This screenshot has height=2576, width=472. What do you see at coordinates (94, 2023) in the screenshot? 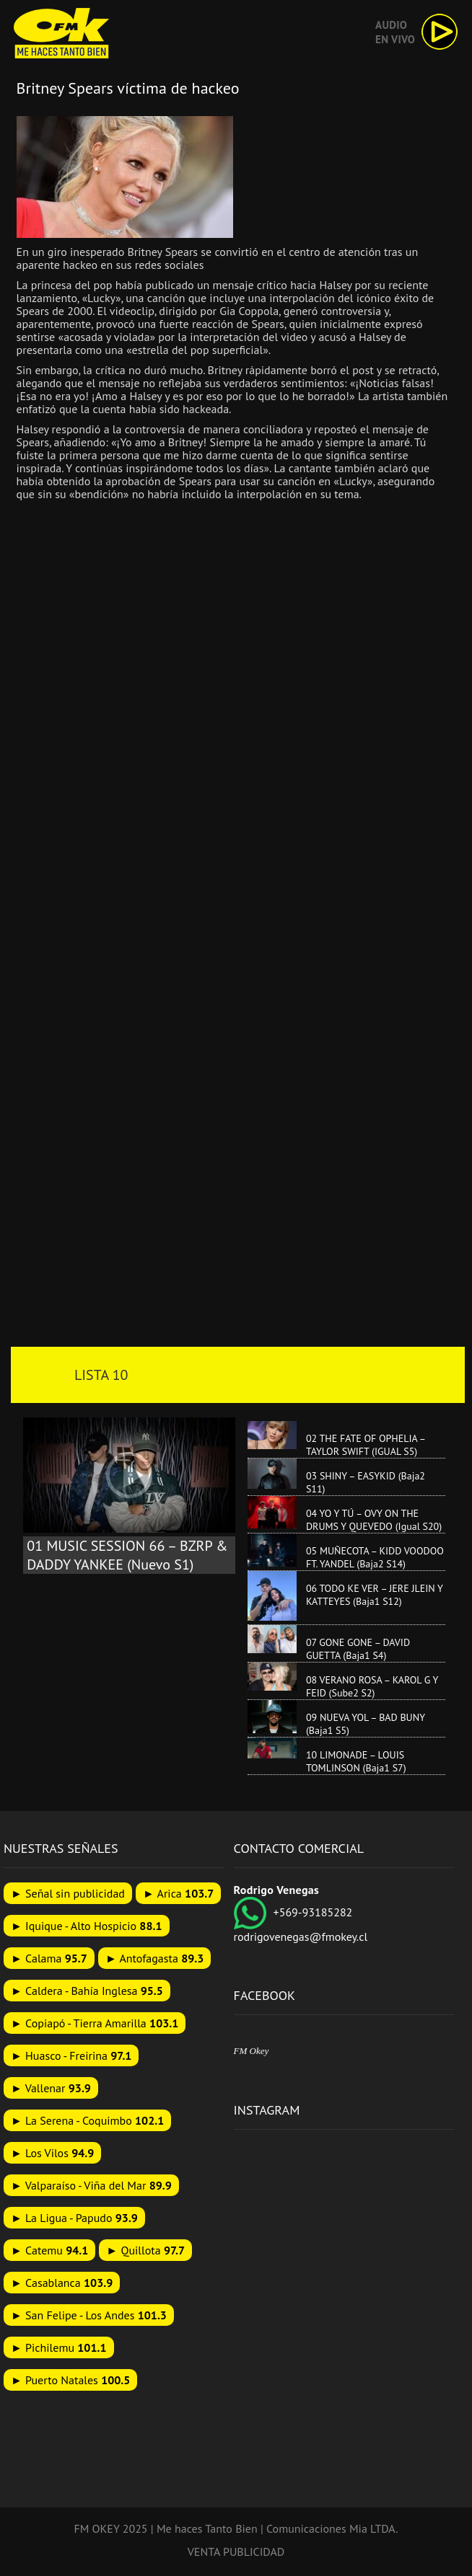
I see `► Copiapó - Tierra Amarilla` at bounding box center [94, 2023].